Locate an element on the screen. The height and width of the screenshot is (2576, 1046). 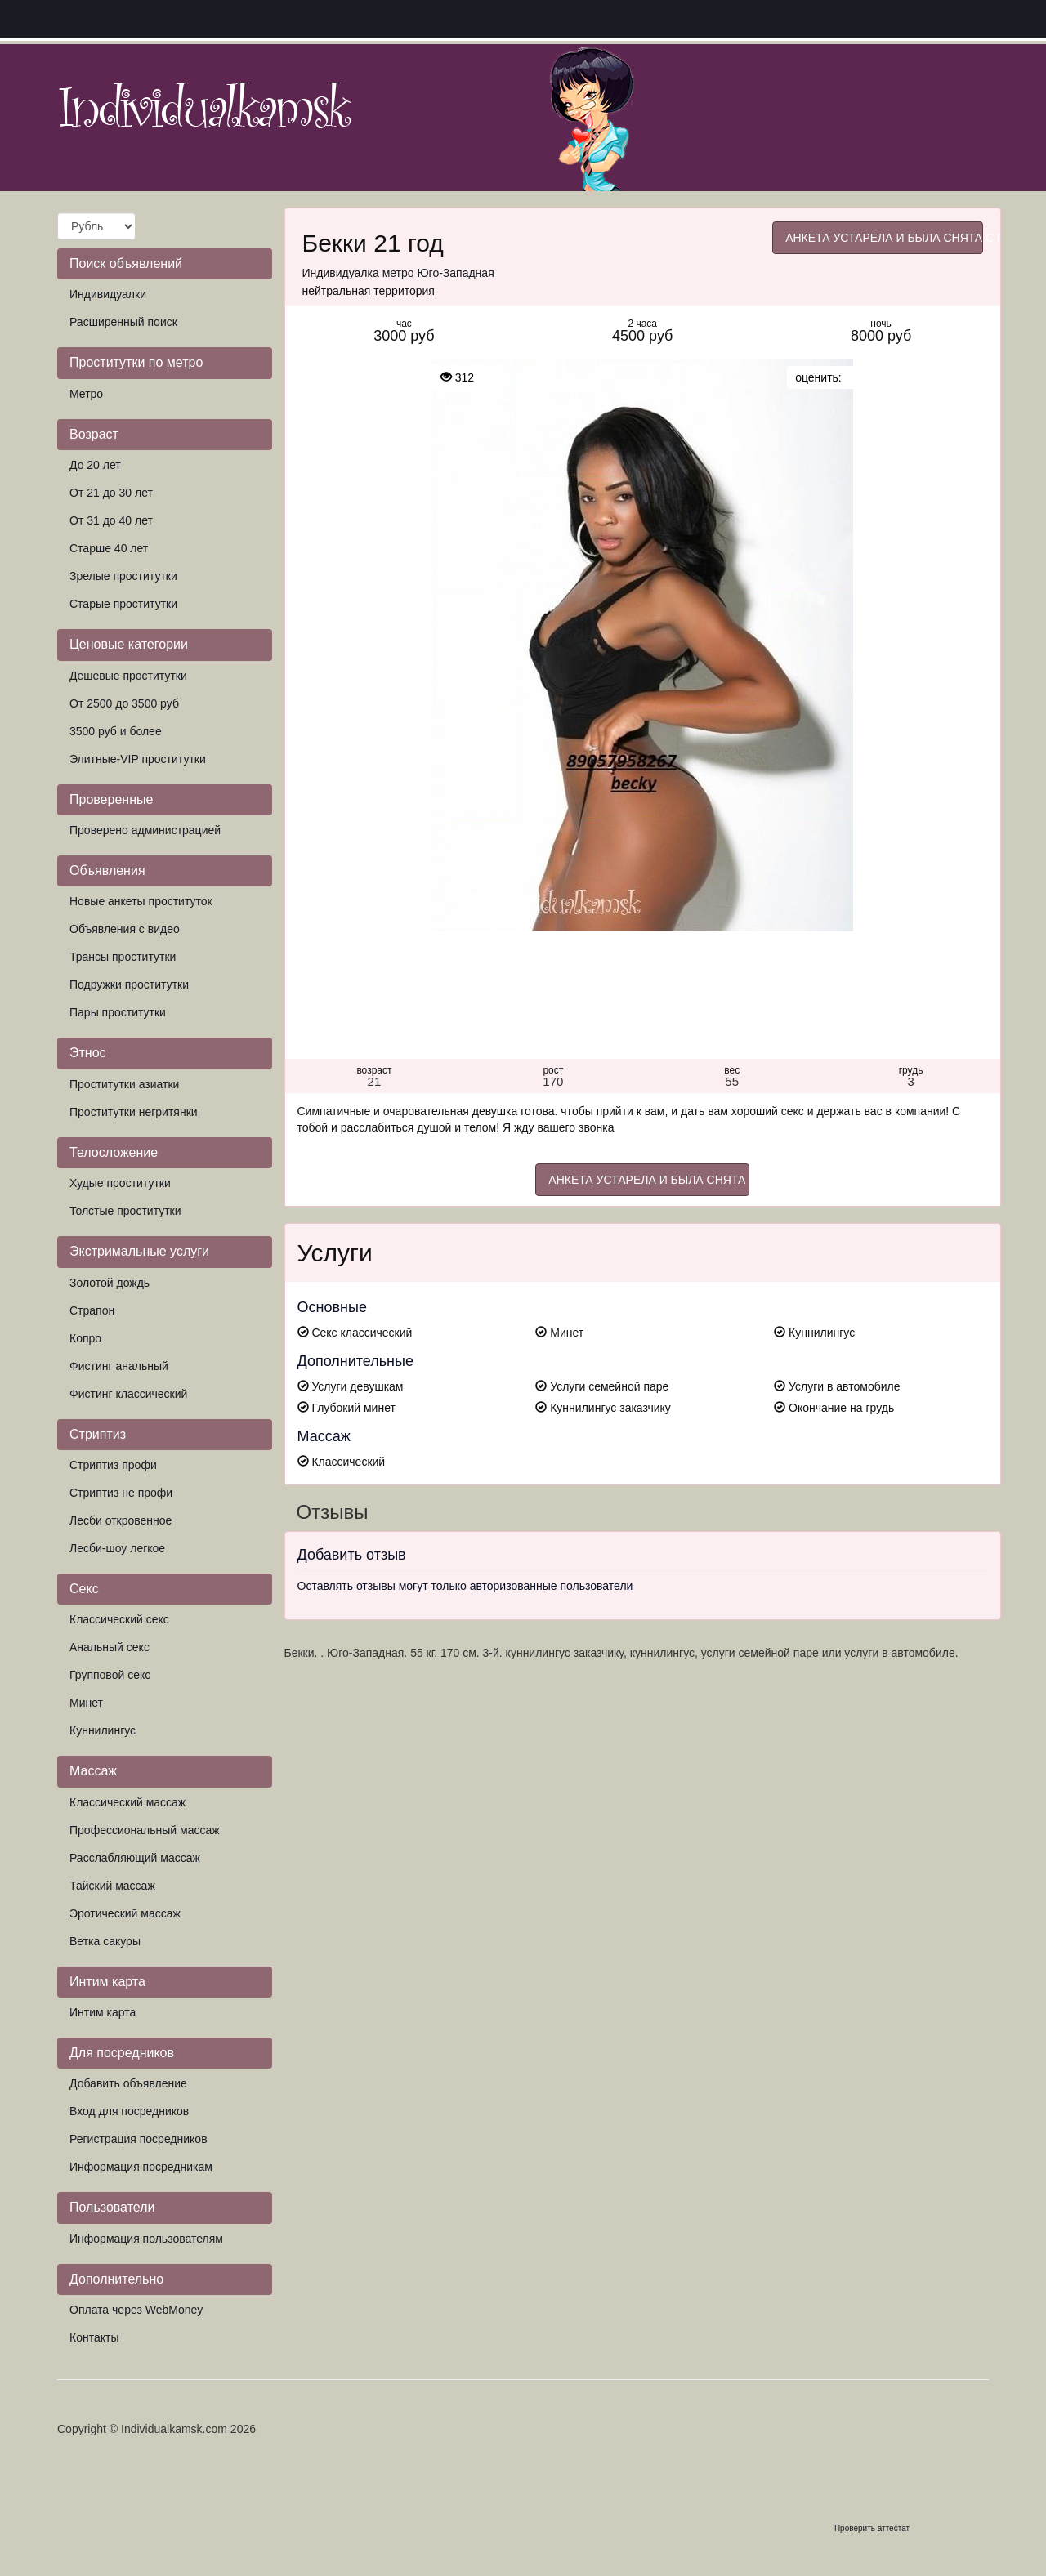
До 20 лет is located at coordinates (95, 464).